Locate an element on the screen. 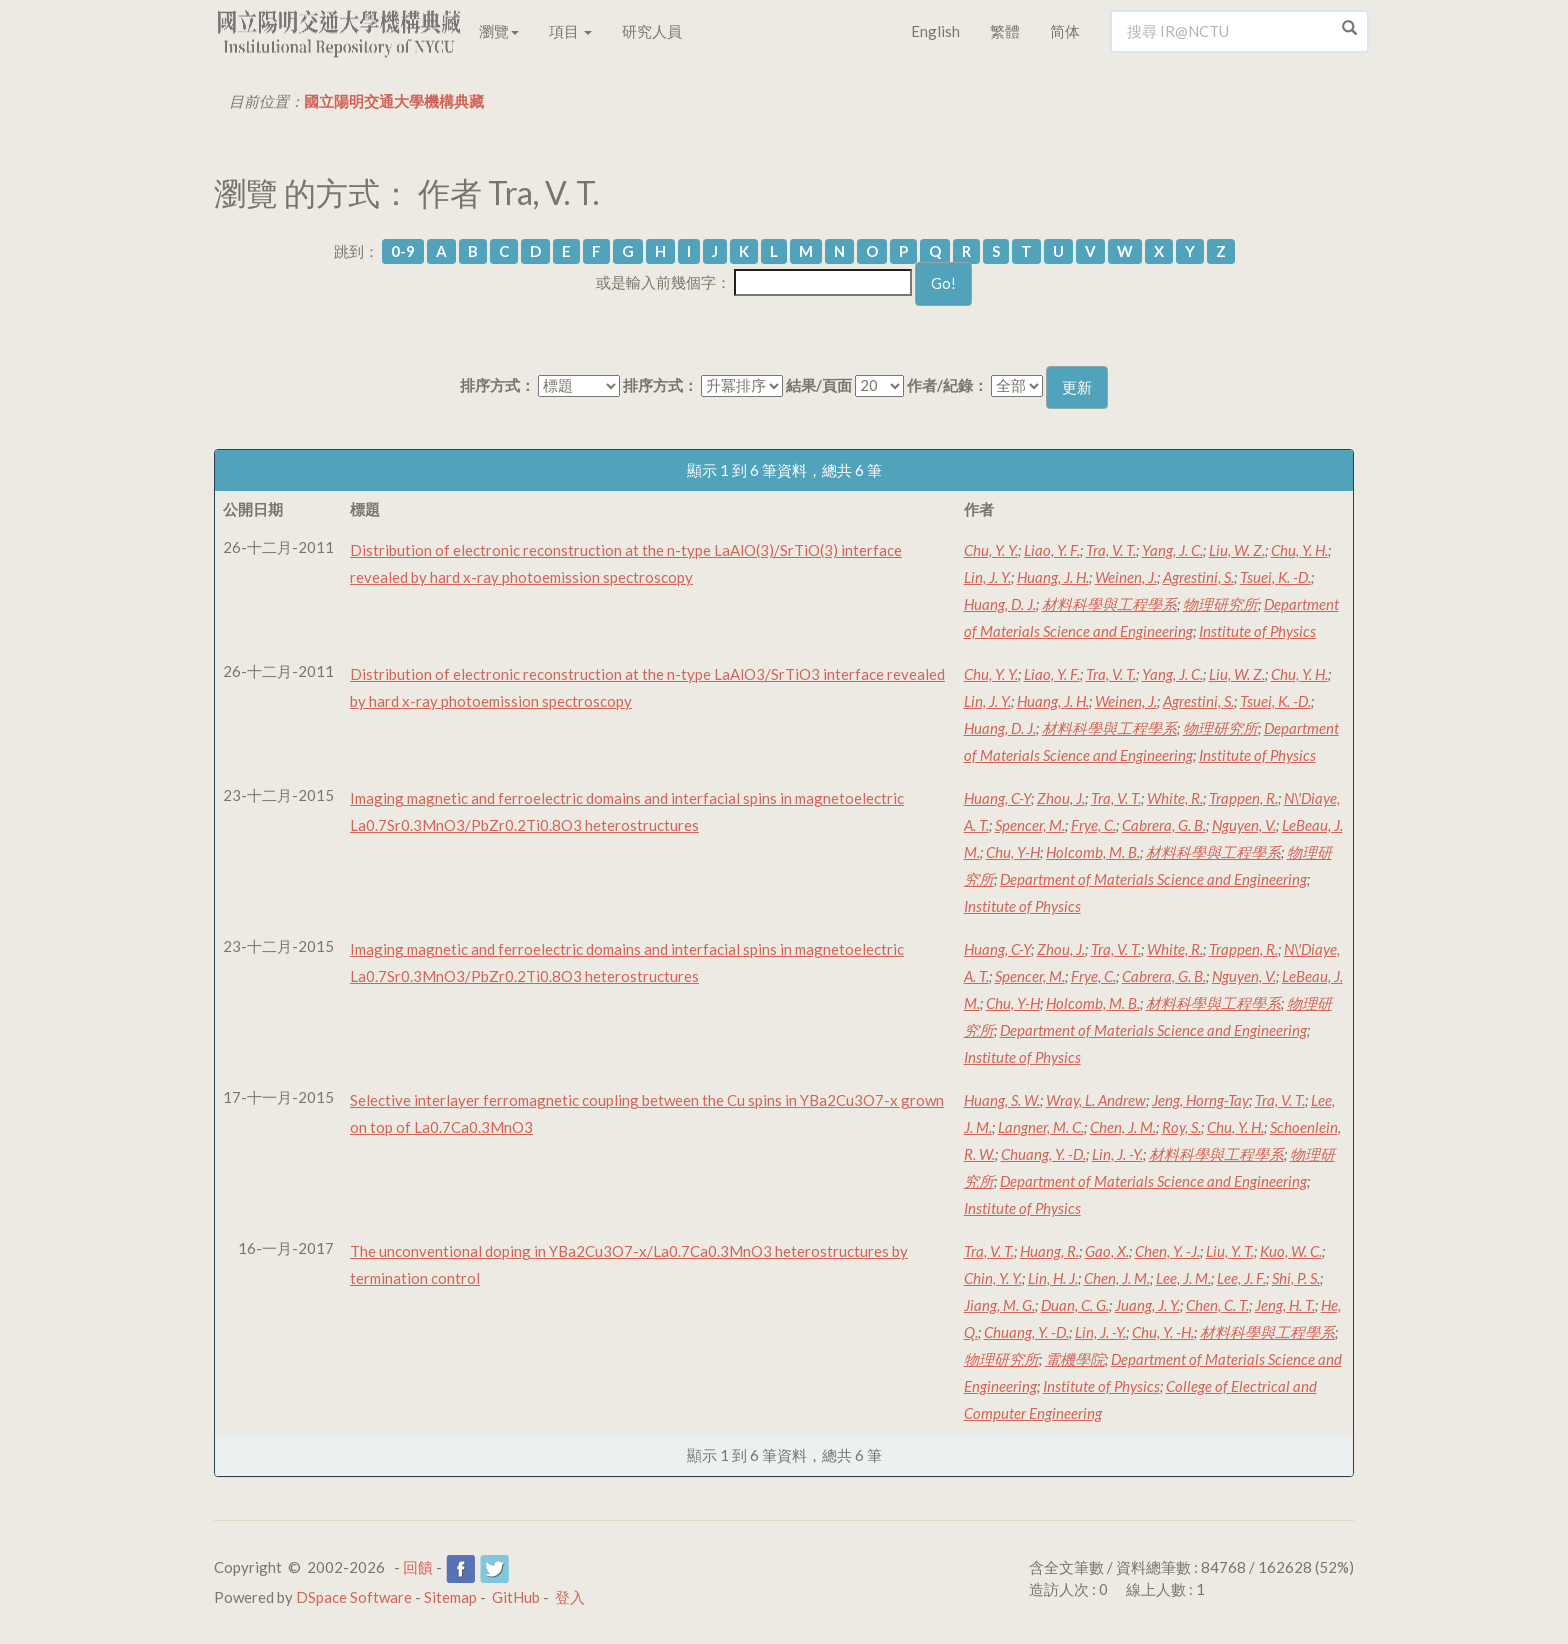 The height and width of the screenshot is (1644, 1568). Juang, J. Y. is located at coordinates (1147, 1305).